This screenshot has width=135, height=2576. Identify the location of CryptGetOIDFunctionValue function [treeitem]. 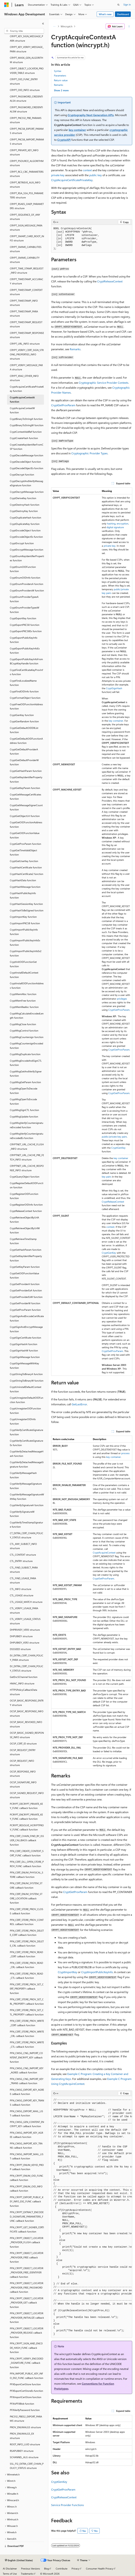
(24, 835).